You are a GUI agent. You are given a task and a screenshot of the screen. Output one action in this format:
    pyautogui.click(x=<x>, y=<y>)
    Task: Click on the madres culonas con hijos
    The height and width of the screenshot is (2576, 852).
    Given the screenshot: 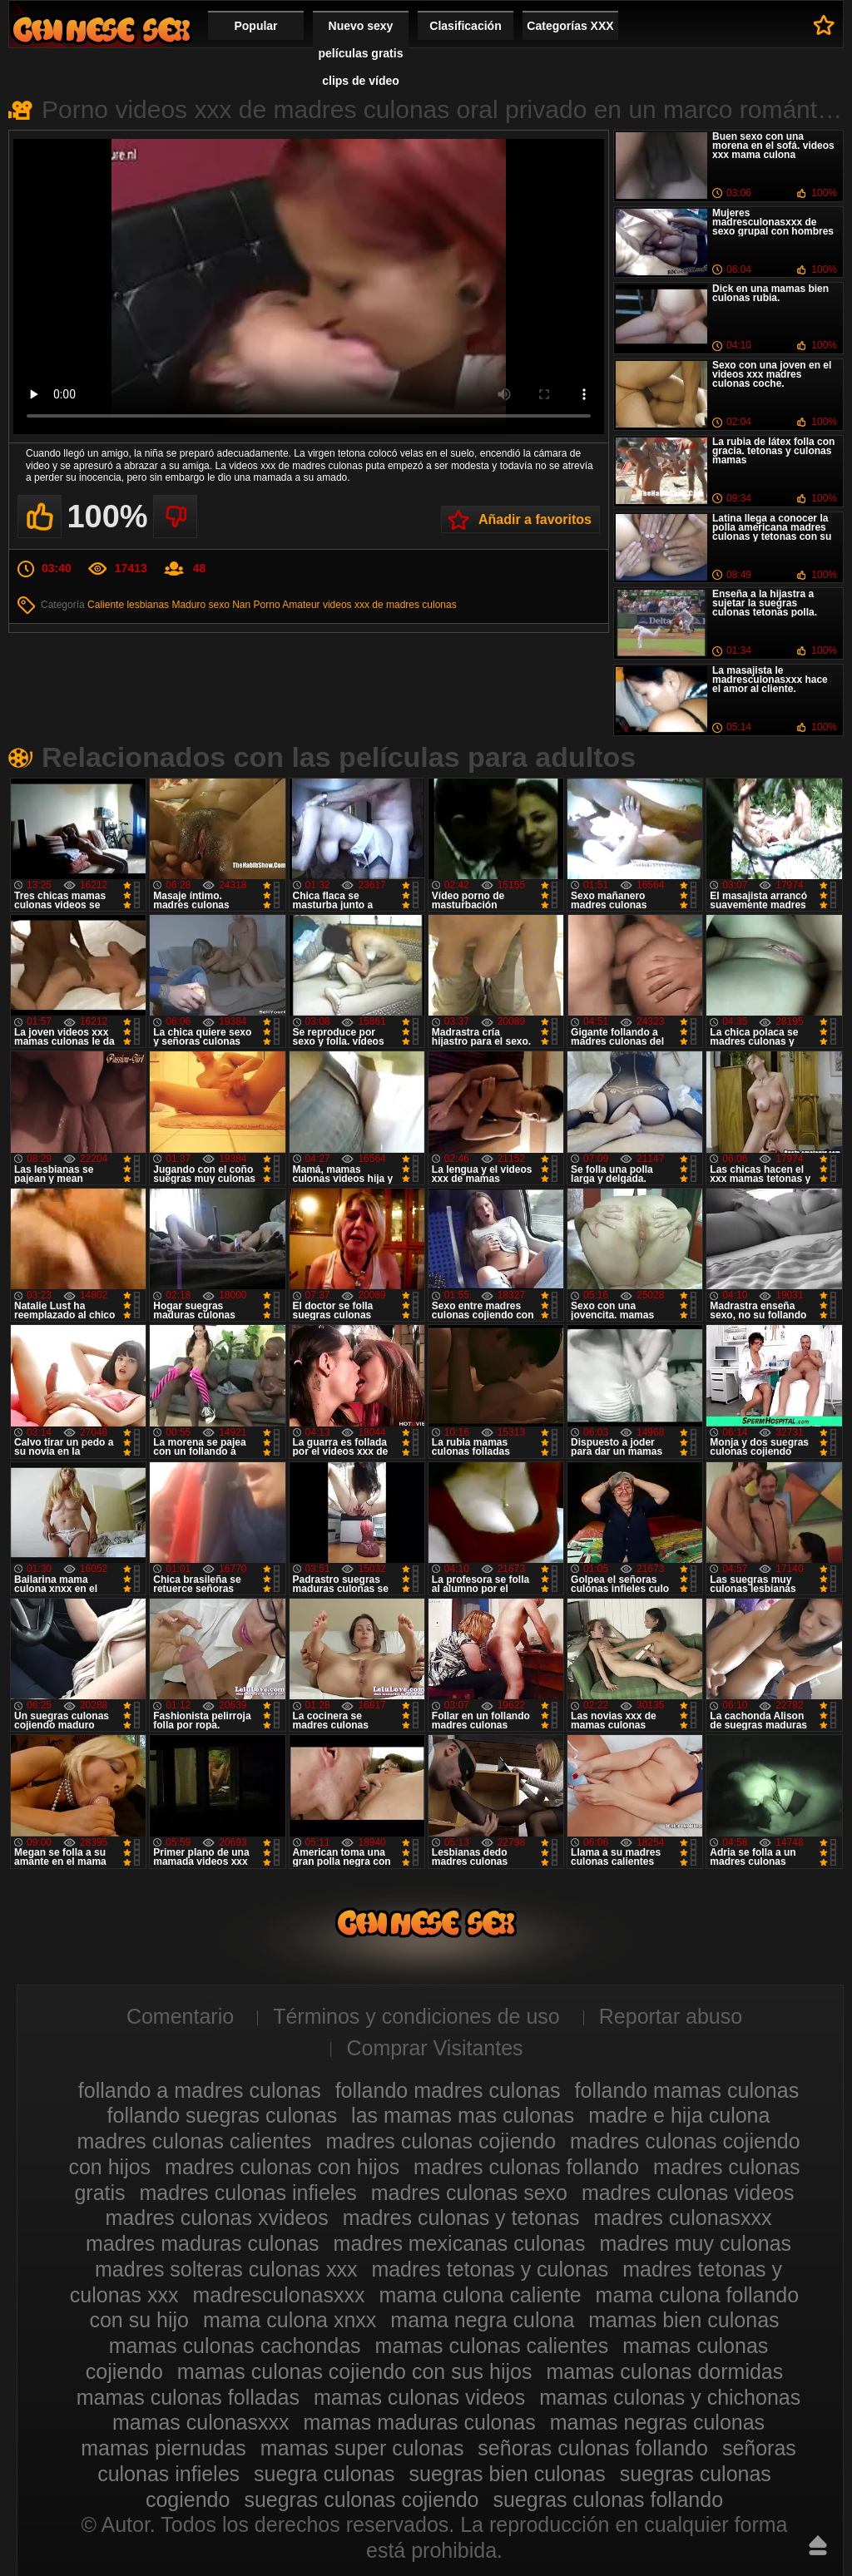 What is the action you would take?
    pyautogui.click(x=282, y=2166)
    